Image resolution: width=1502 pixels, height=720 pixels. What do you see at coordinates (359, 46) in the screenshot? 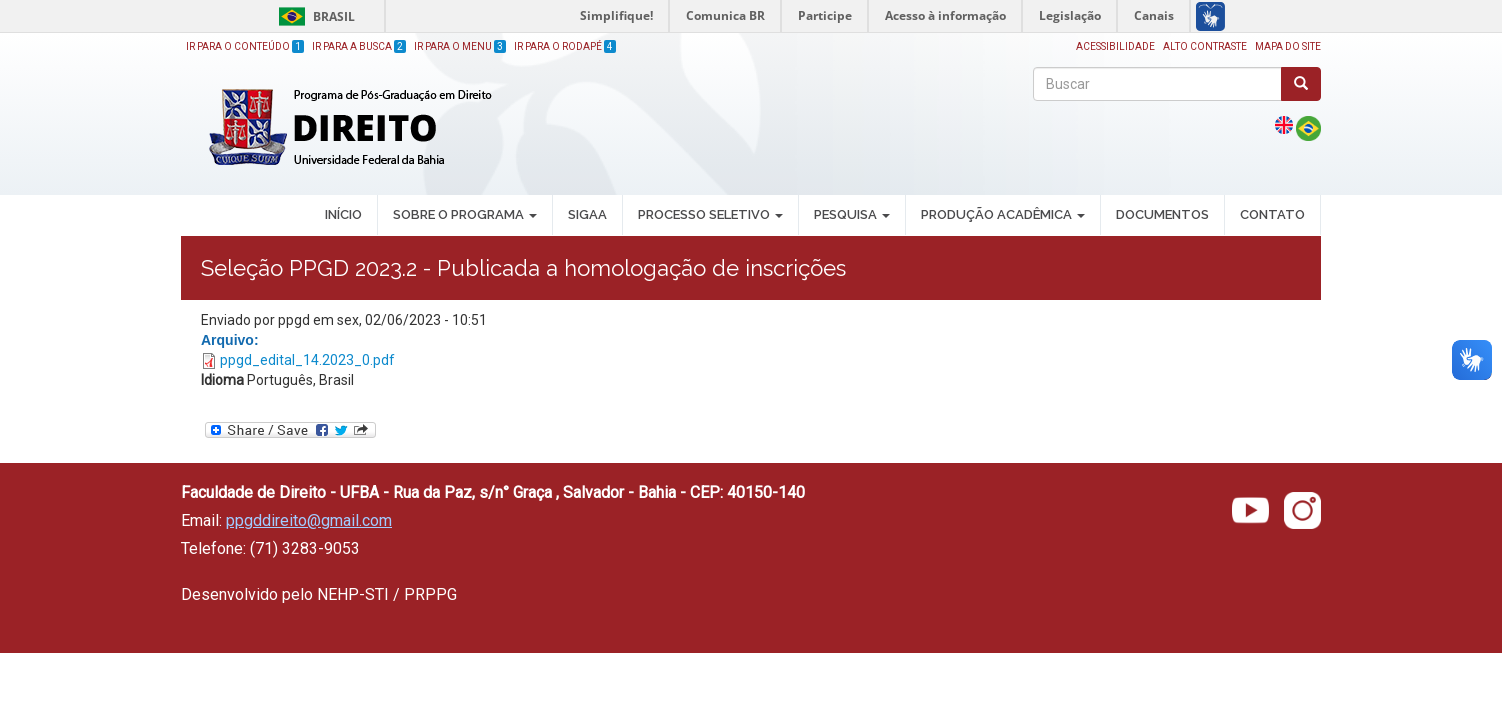
I see `Ir para a Busca` at bounding box center [359, 46].